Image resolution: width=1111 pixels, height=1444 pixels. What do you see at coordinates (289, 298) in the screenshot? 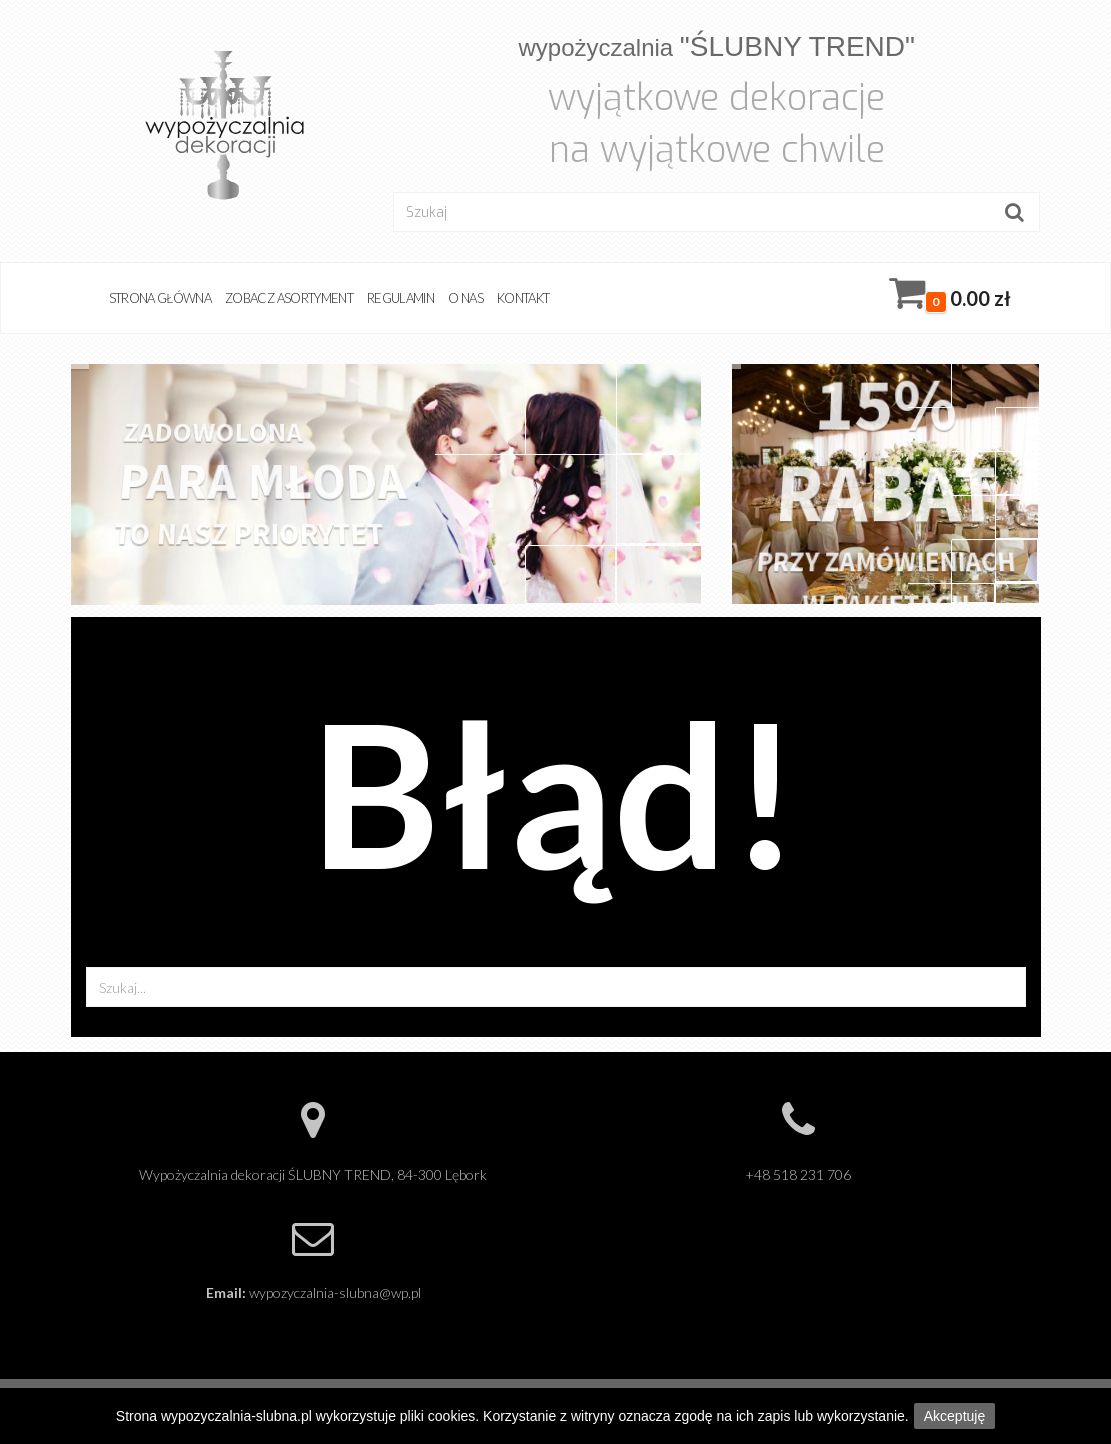
I see `Zobacz asortyment` at bounding box center [289, 298].